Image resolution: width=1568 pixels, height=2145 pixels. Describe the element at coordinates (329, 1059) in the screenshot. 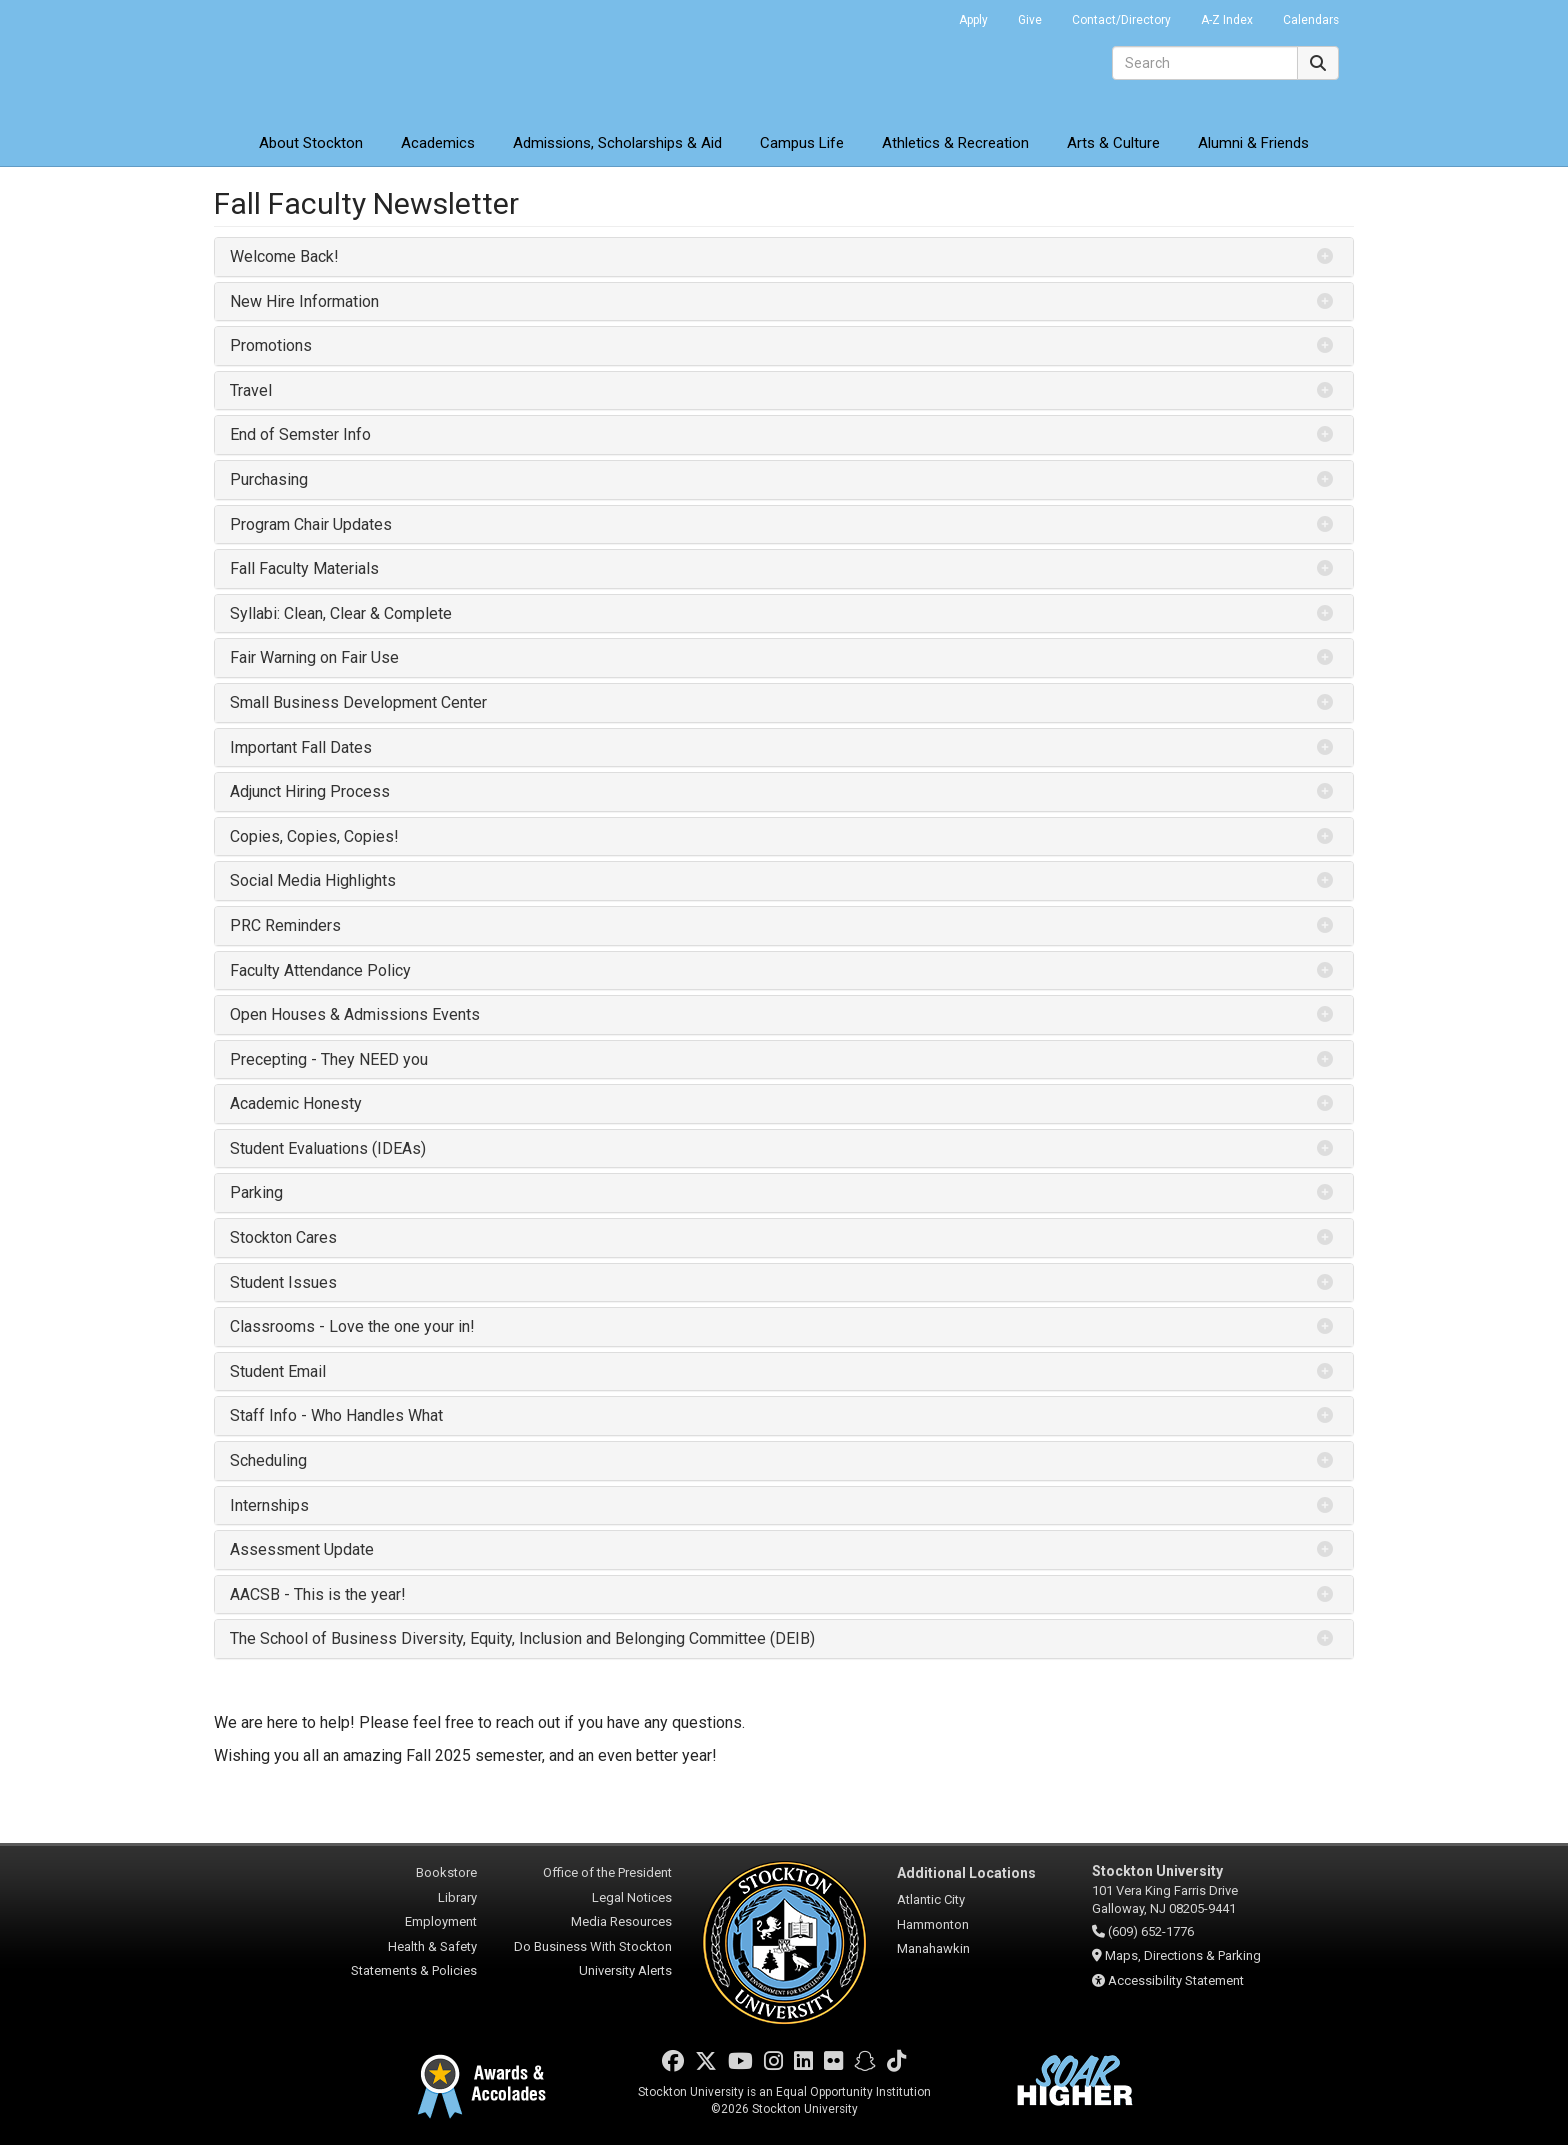

I see `Precepting - They NEED you [button]` at that location.